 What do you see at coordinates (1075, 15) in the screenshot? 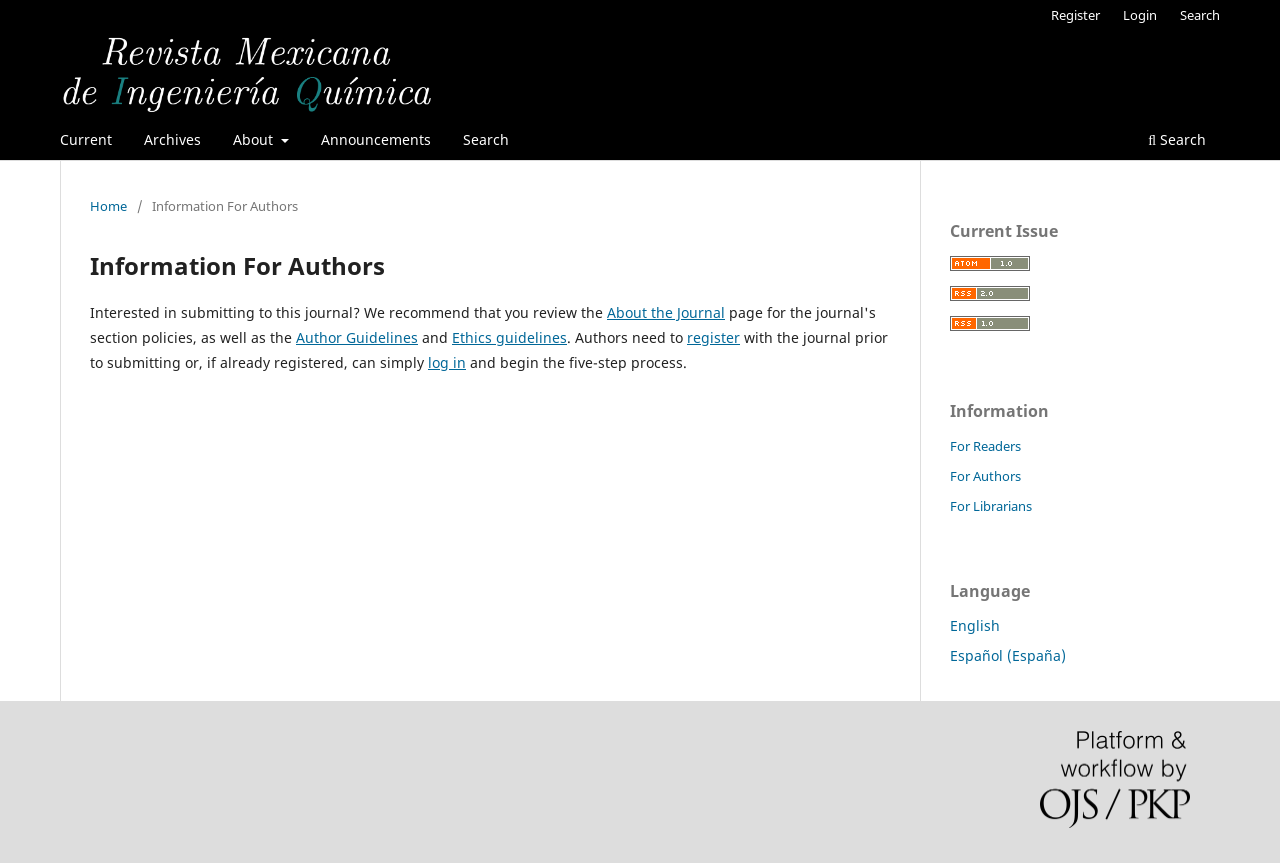
I see `Register` at bounding box center [1075, 15].